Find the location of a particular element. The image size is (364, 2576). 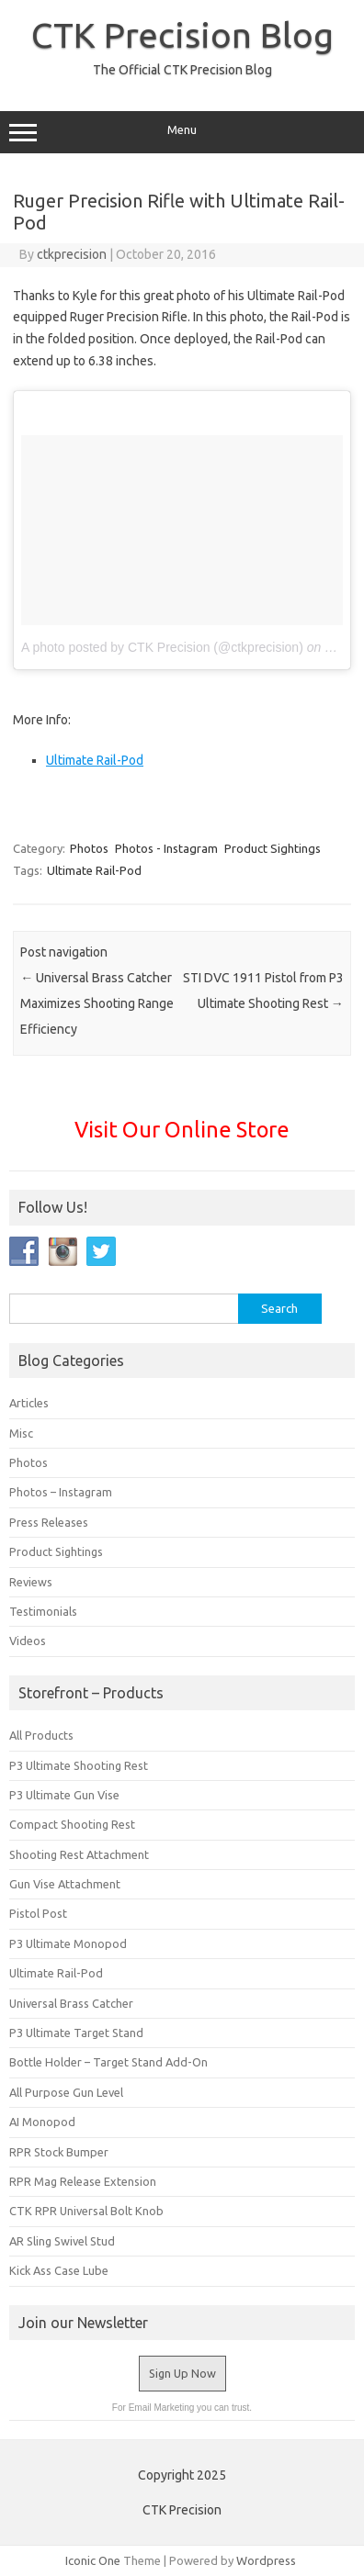

Shooting Rest Attachment is located at coordinates (79, 1854).